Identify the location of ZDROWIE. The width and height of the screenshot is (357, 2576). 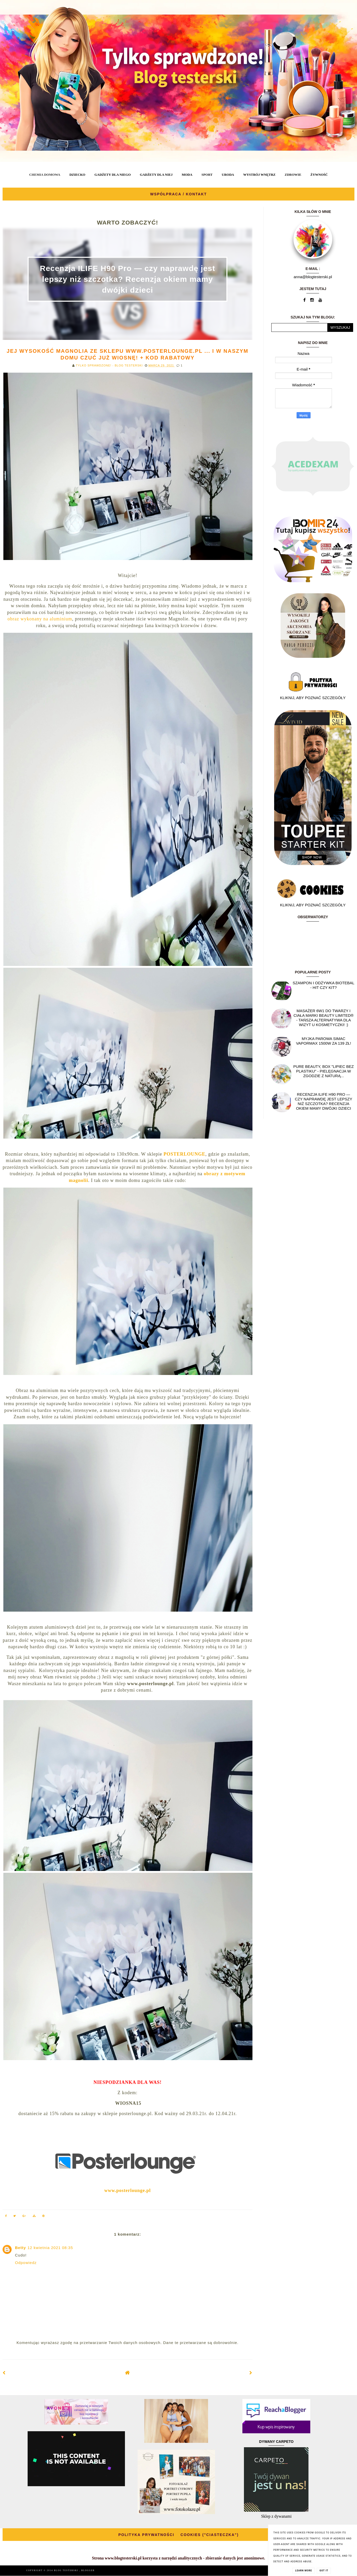
(293, 175).